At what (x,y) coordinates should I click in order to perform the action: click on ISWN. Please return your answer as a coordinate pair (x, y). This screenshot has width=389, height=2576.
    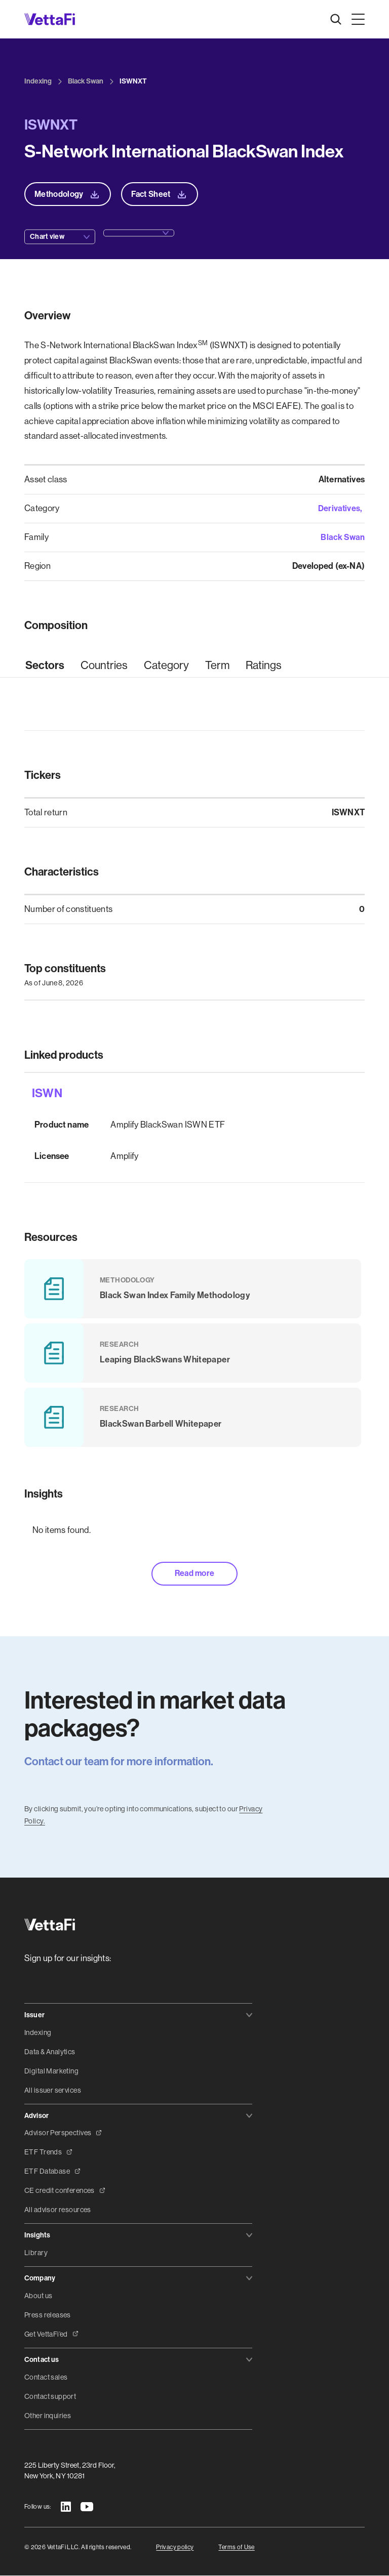
    Looking at the image, I should click on (47, 1094).